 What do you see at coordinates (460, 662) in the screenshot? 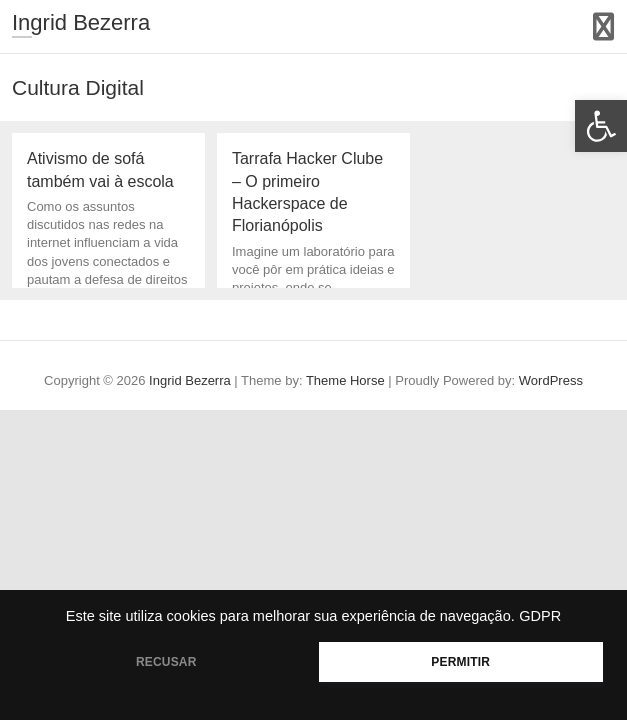
I see `PERMITIR` at bounding box center [460, 662].